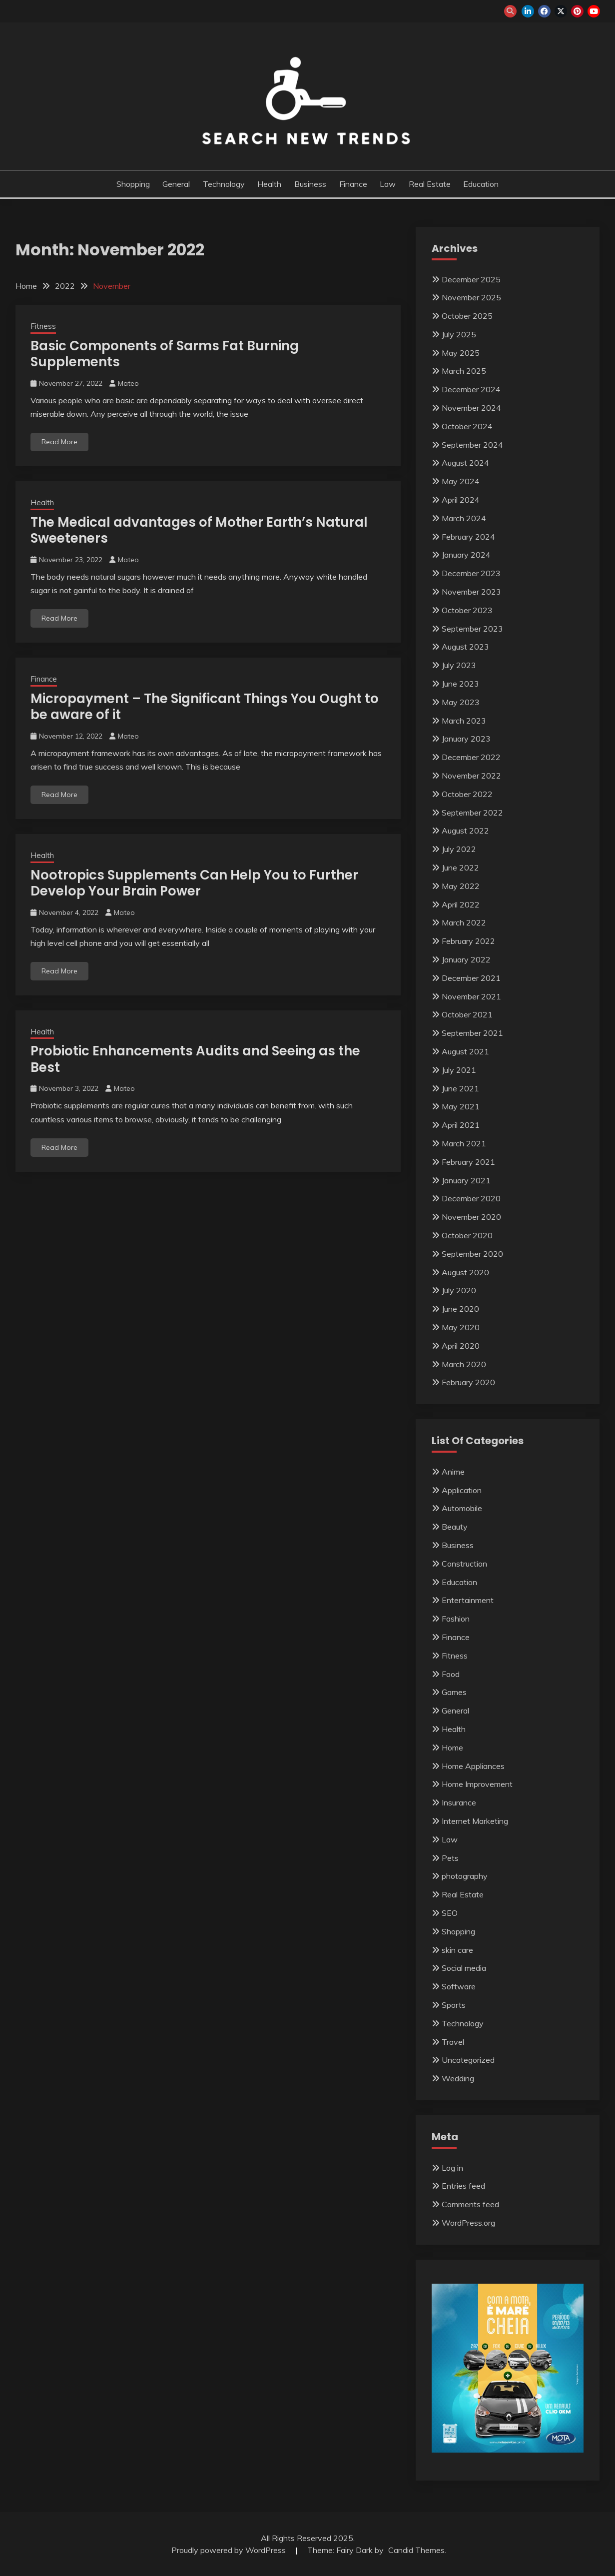 Image resolution: width=615 pixels, height=2576 pixels. I want to click on Comments feed, so click(470, 2204).